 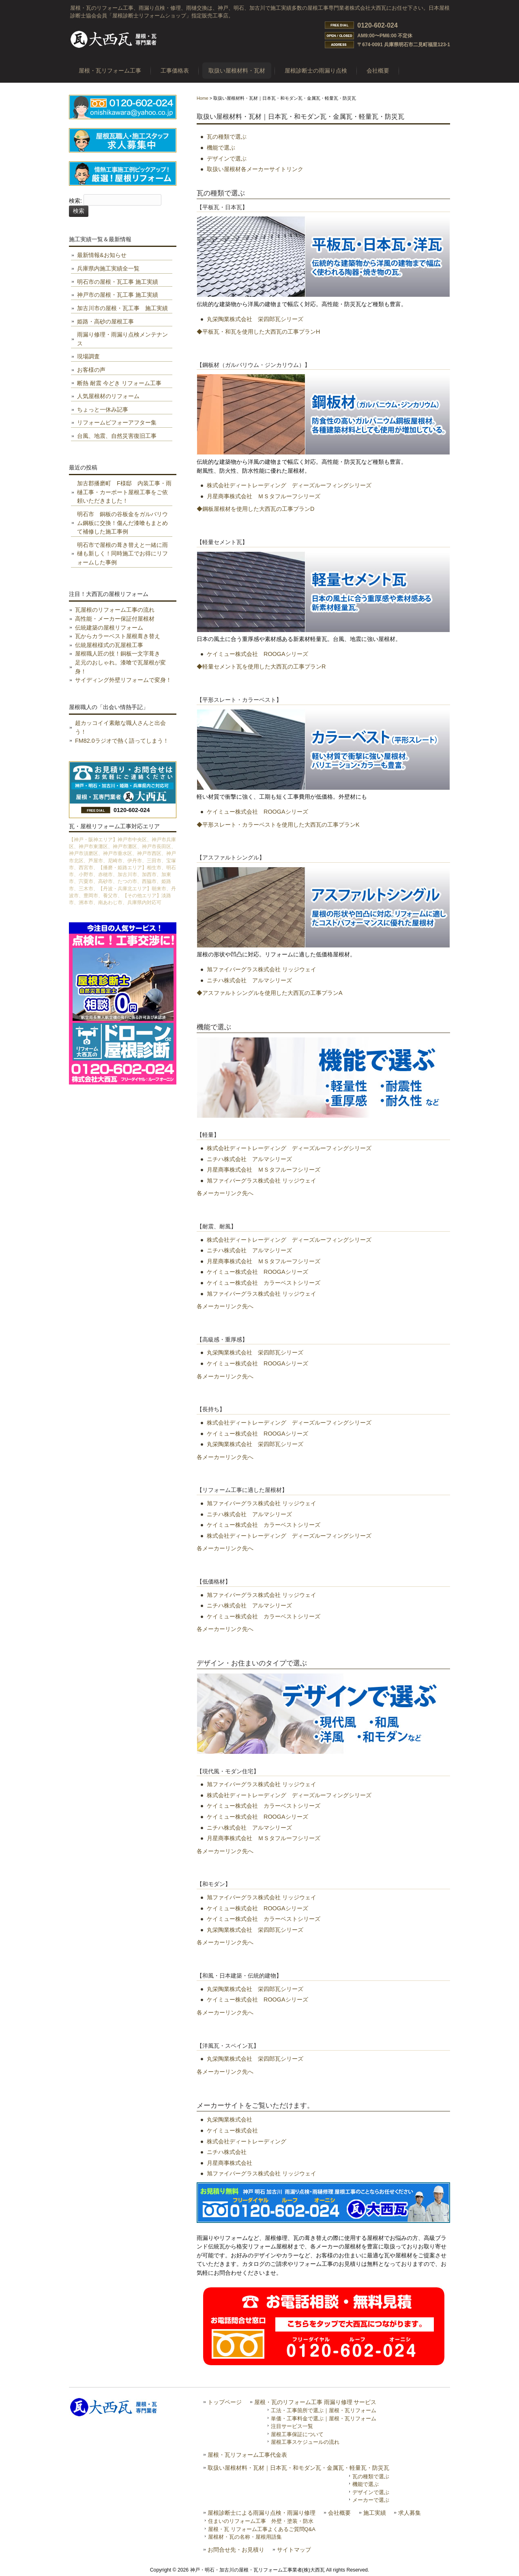 What do you see at coordinates (117, 636) in the screenshot?
I see `瓦からカラーベスト屋根葺き替え` at bounding box center [117, 636].